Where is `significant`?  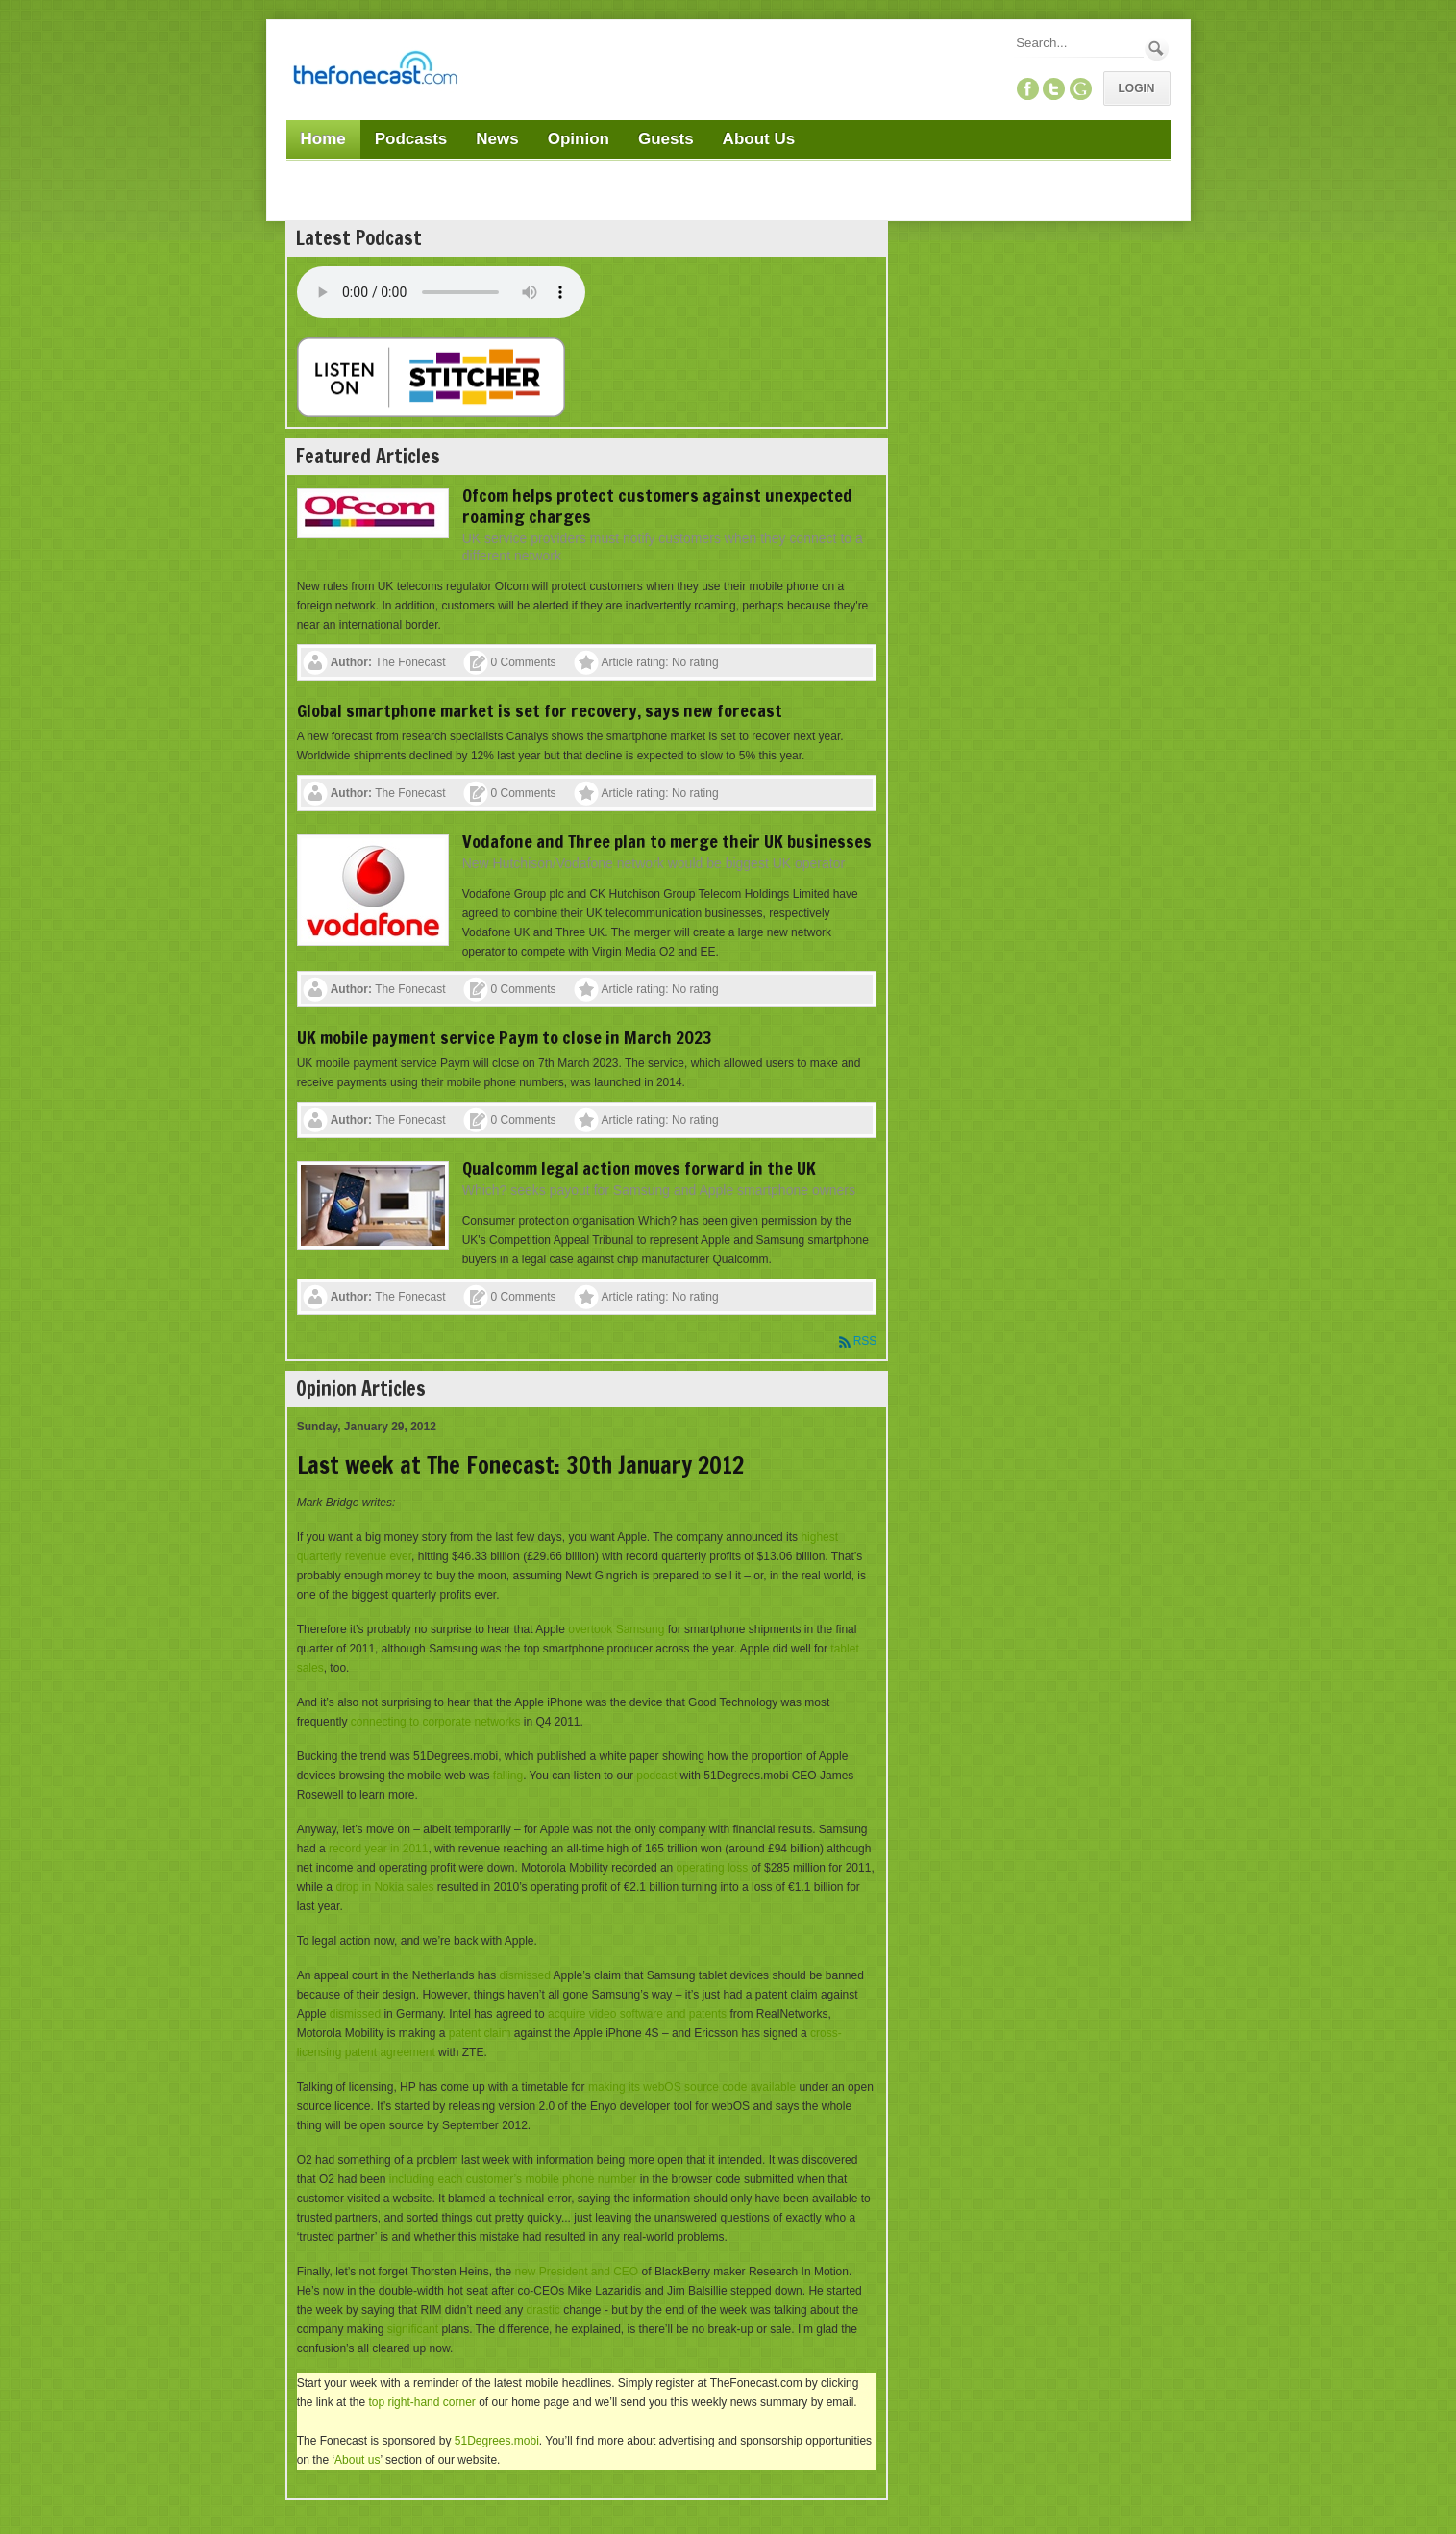
significant is located at coordinates (412, 2329).